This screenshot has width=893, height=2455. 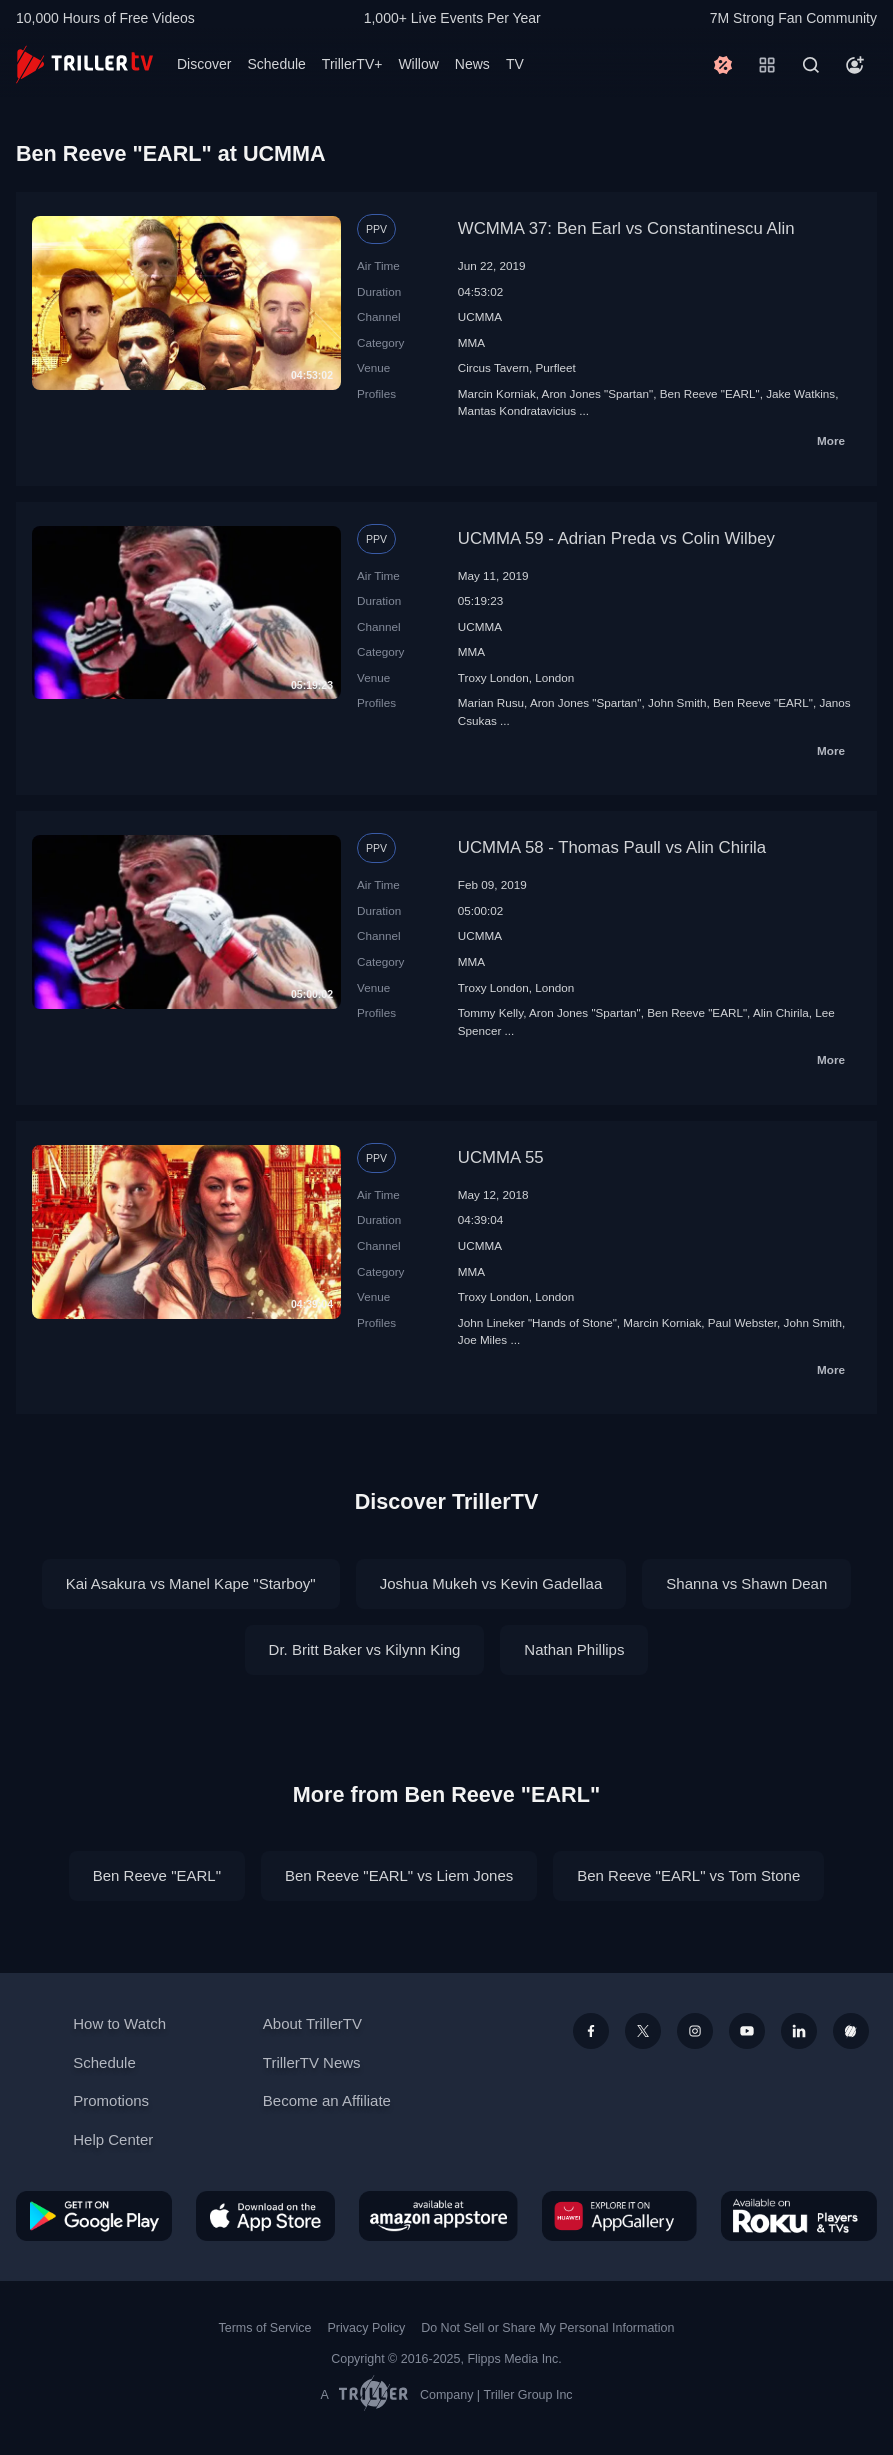 I want to click on UCMMA 59 - Adrian Preda vs Colin Wilbey, so click(x=616, y=538).